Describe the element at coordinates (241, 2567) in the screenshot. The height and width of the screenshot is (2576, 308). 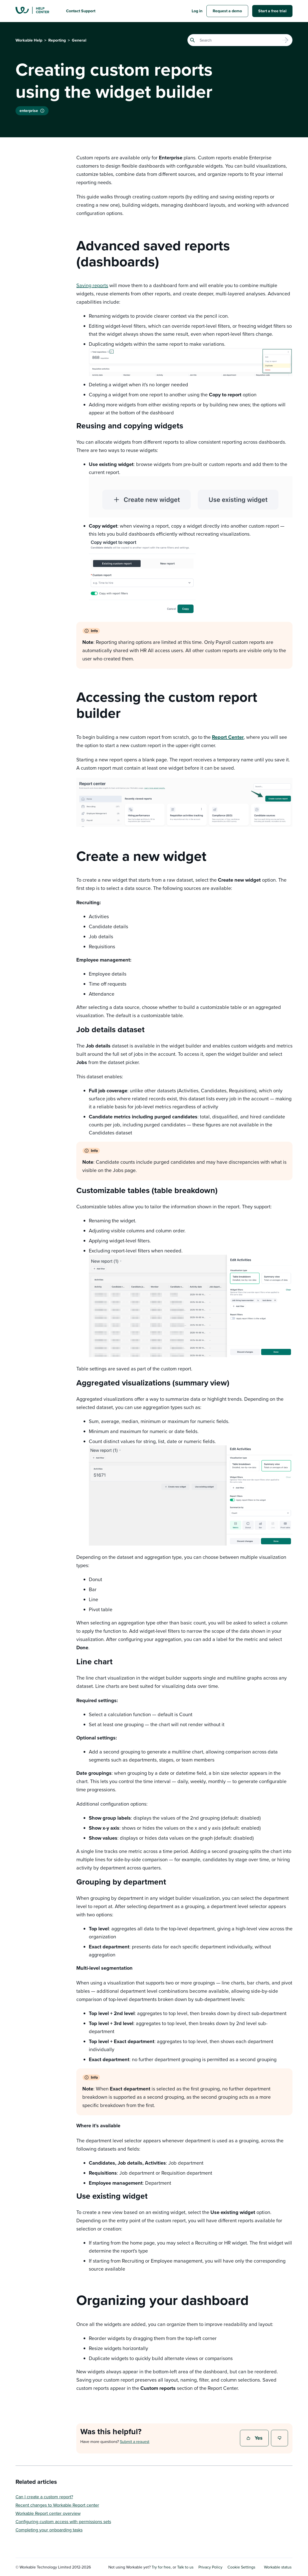
I see `Cookie Settings` at that location.